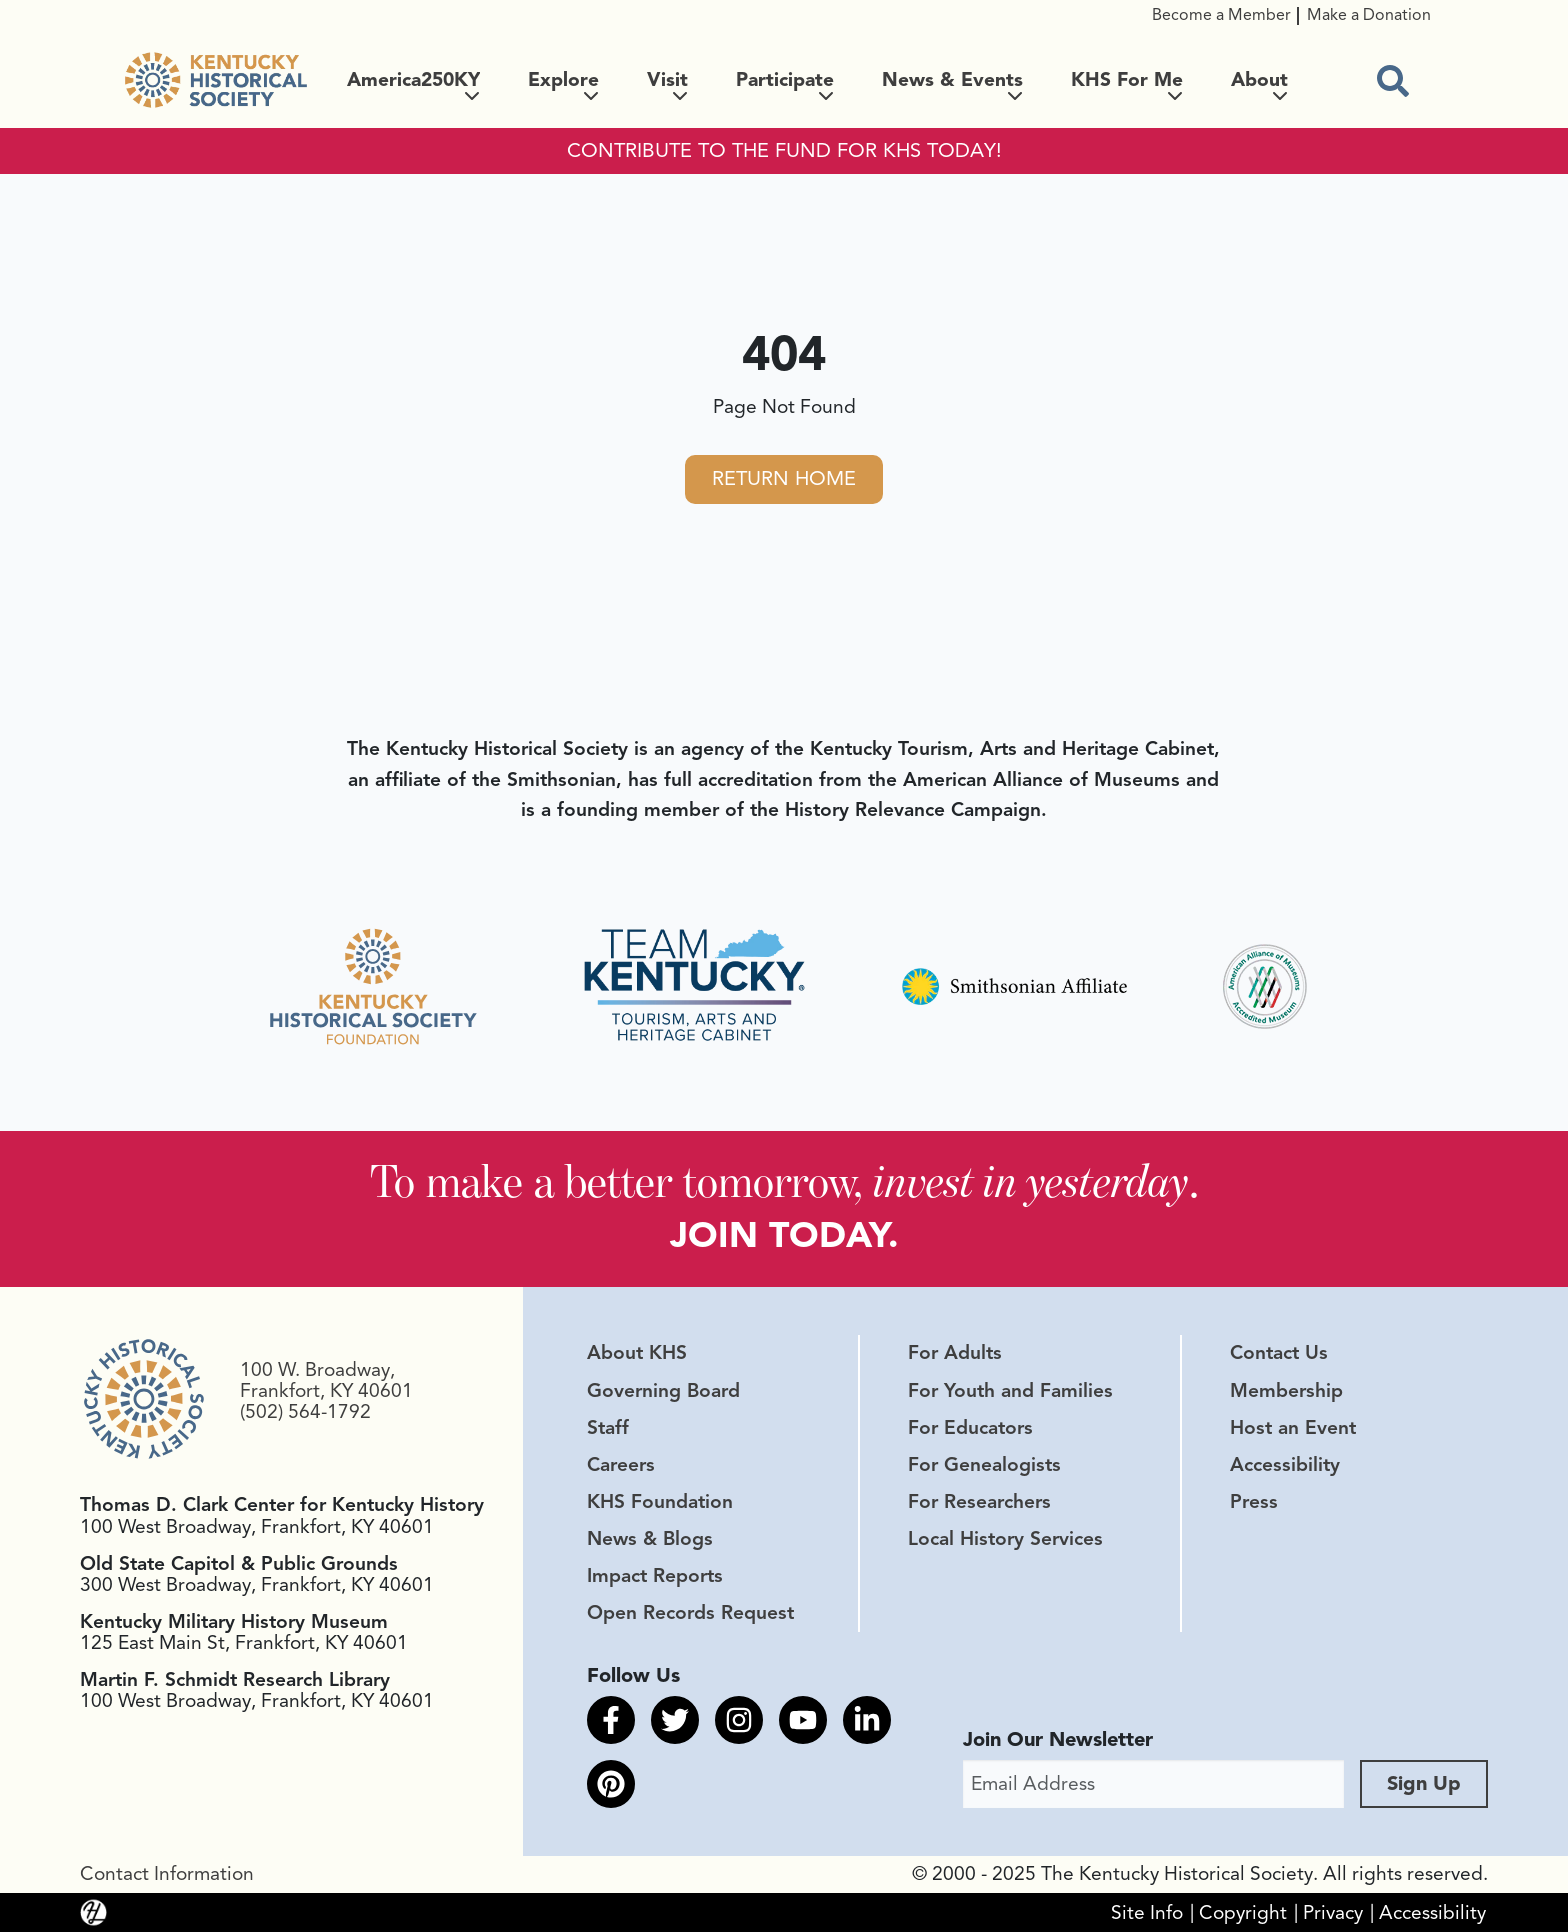 Image resolution: width=1568 pixels, height=1932 pixels. What do you see at coordinates (784, 478) in the screenshot?
I see `Return Home` at bounding box center [784, 478].